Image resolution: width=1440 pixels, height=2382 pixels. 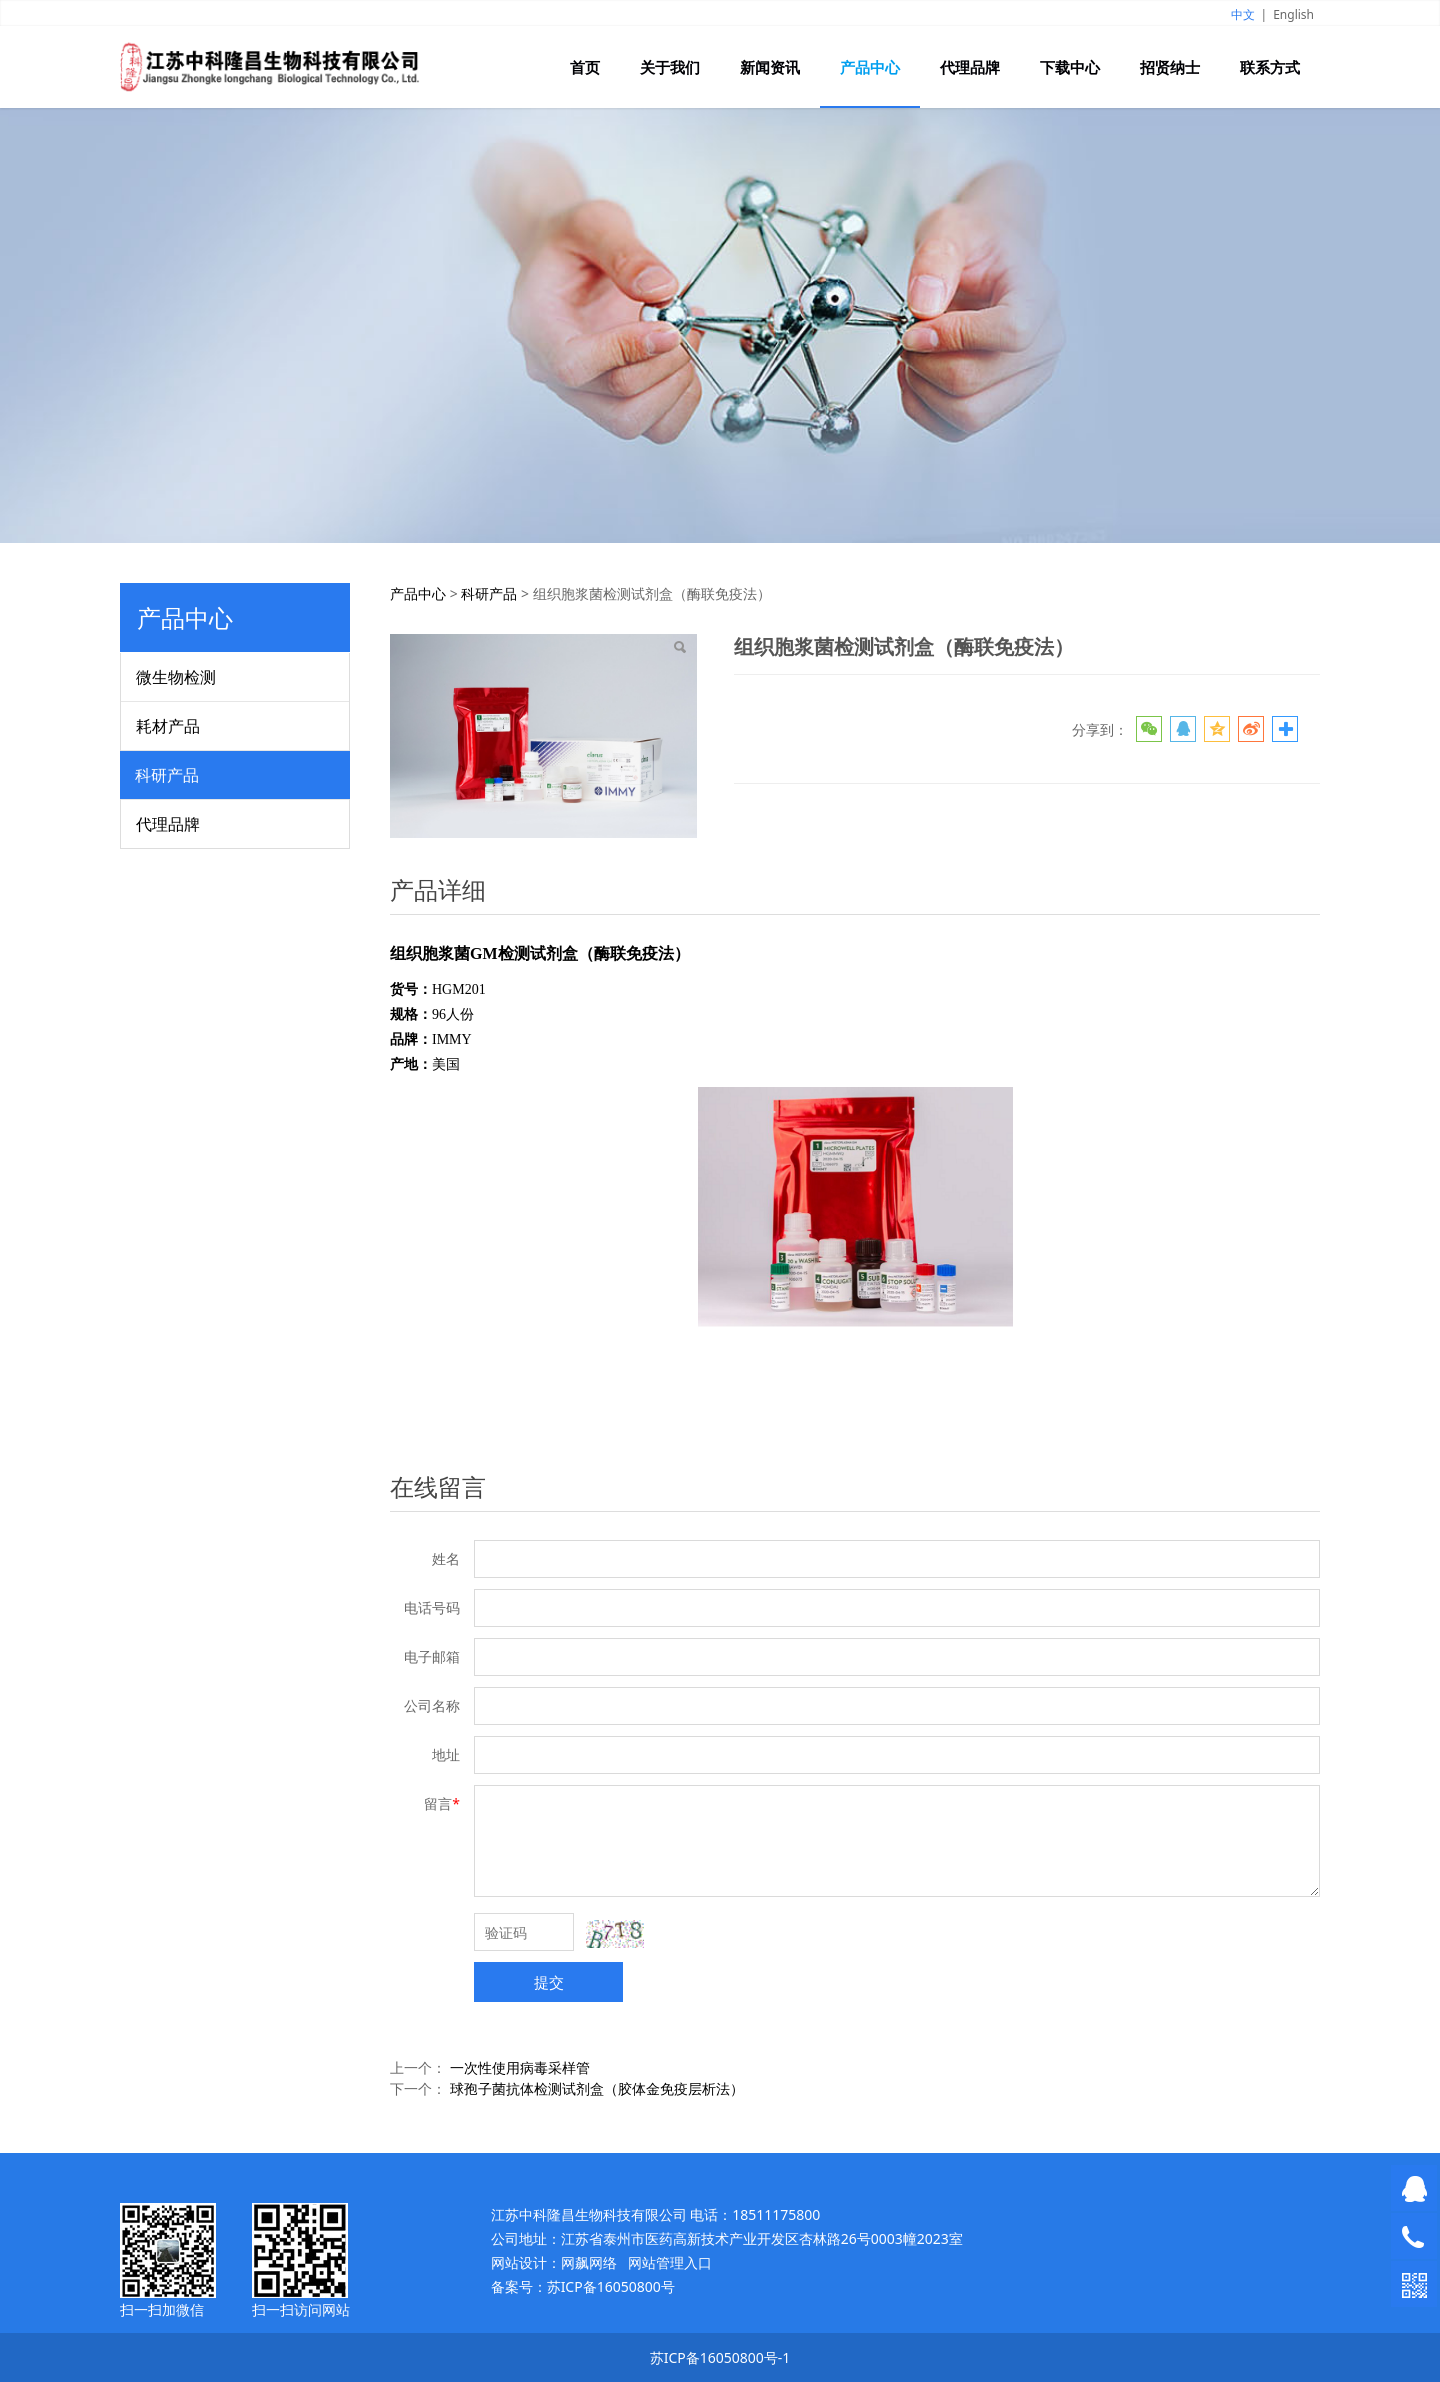 I want to click on 产品中心, so click(x=870, y=67).